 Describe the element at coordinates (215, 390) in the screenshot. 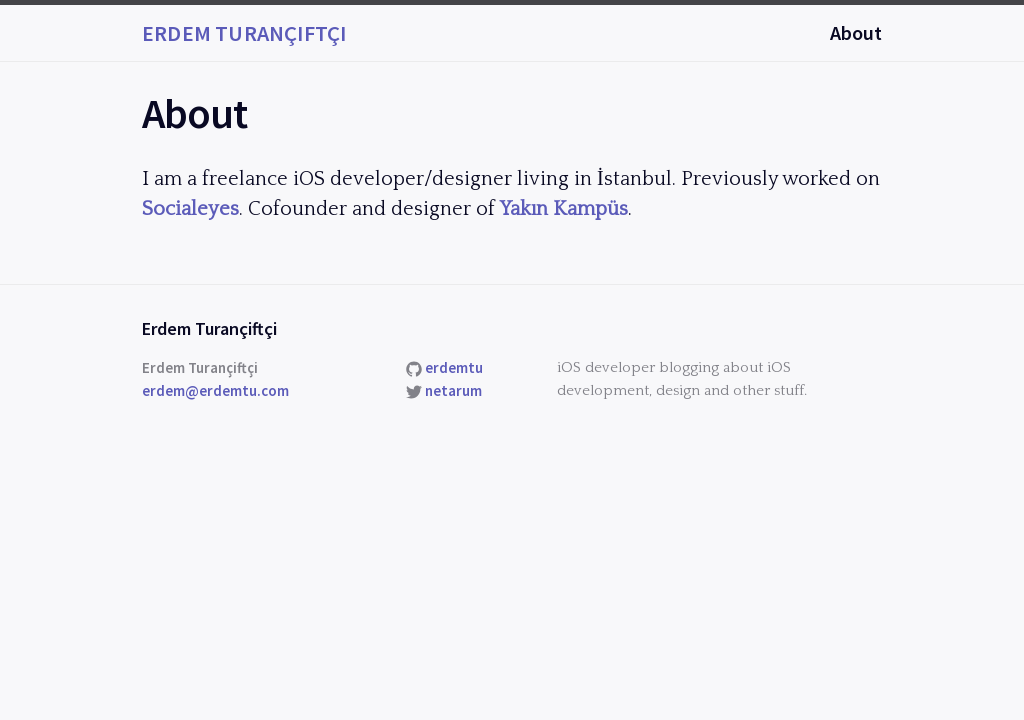

I see `erdem@erdemtu.com` at that location.